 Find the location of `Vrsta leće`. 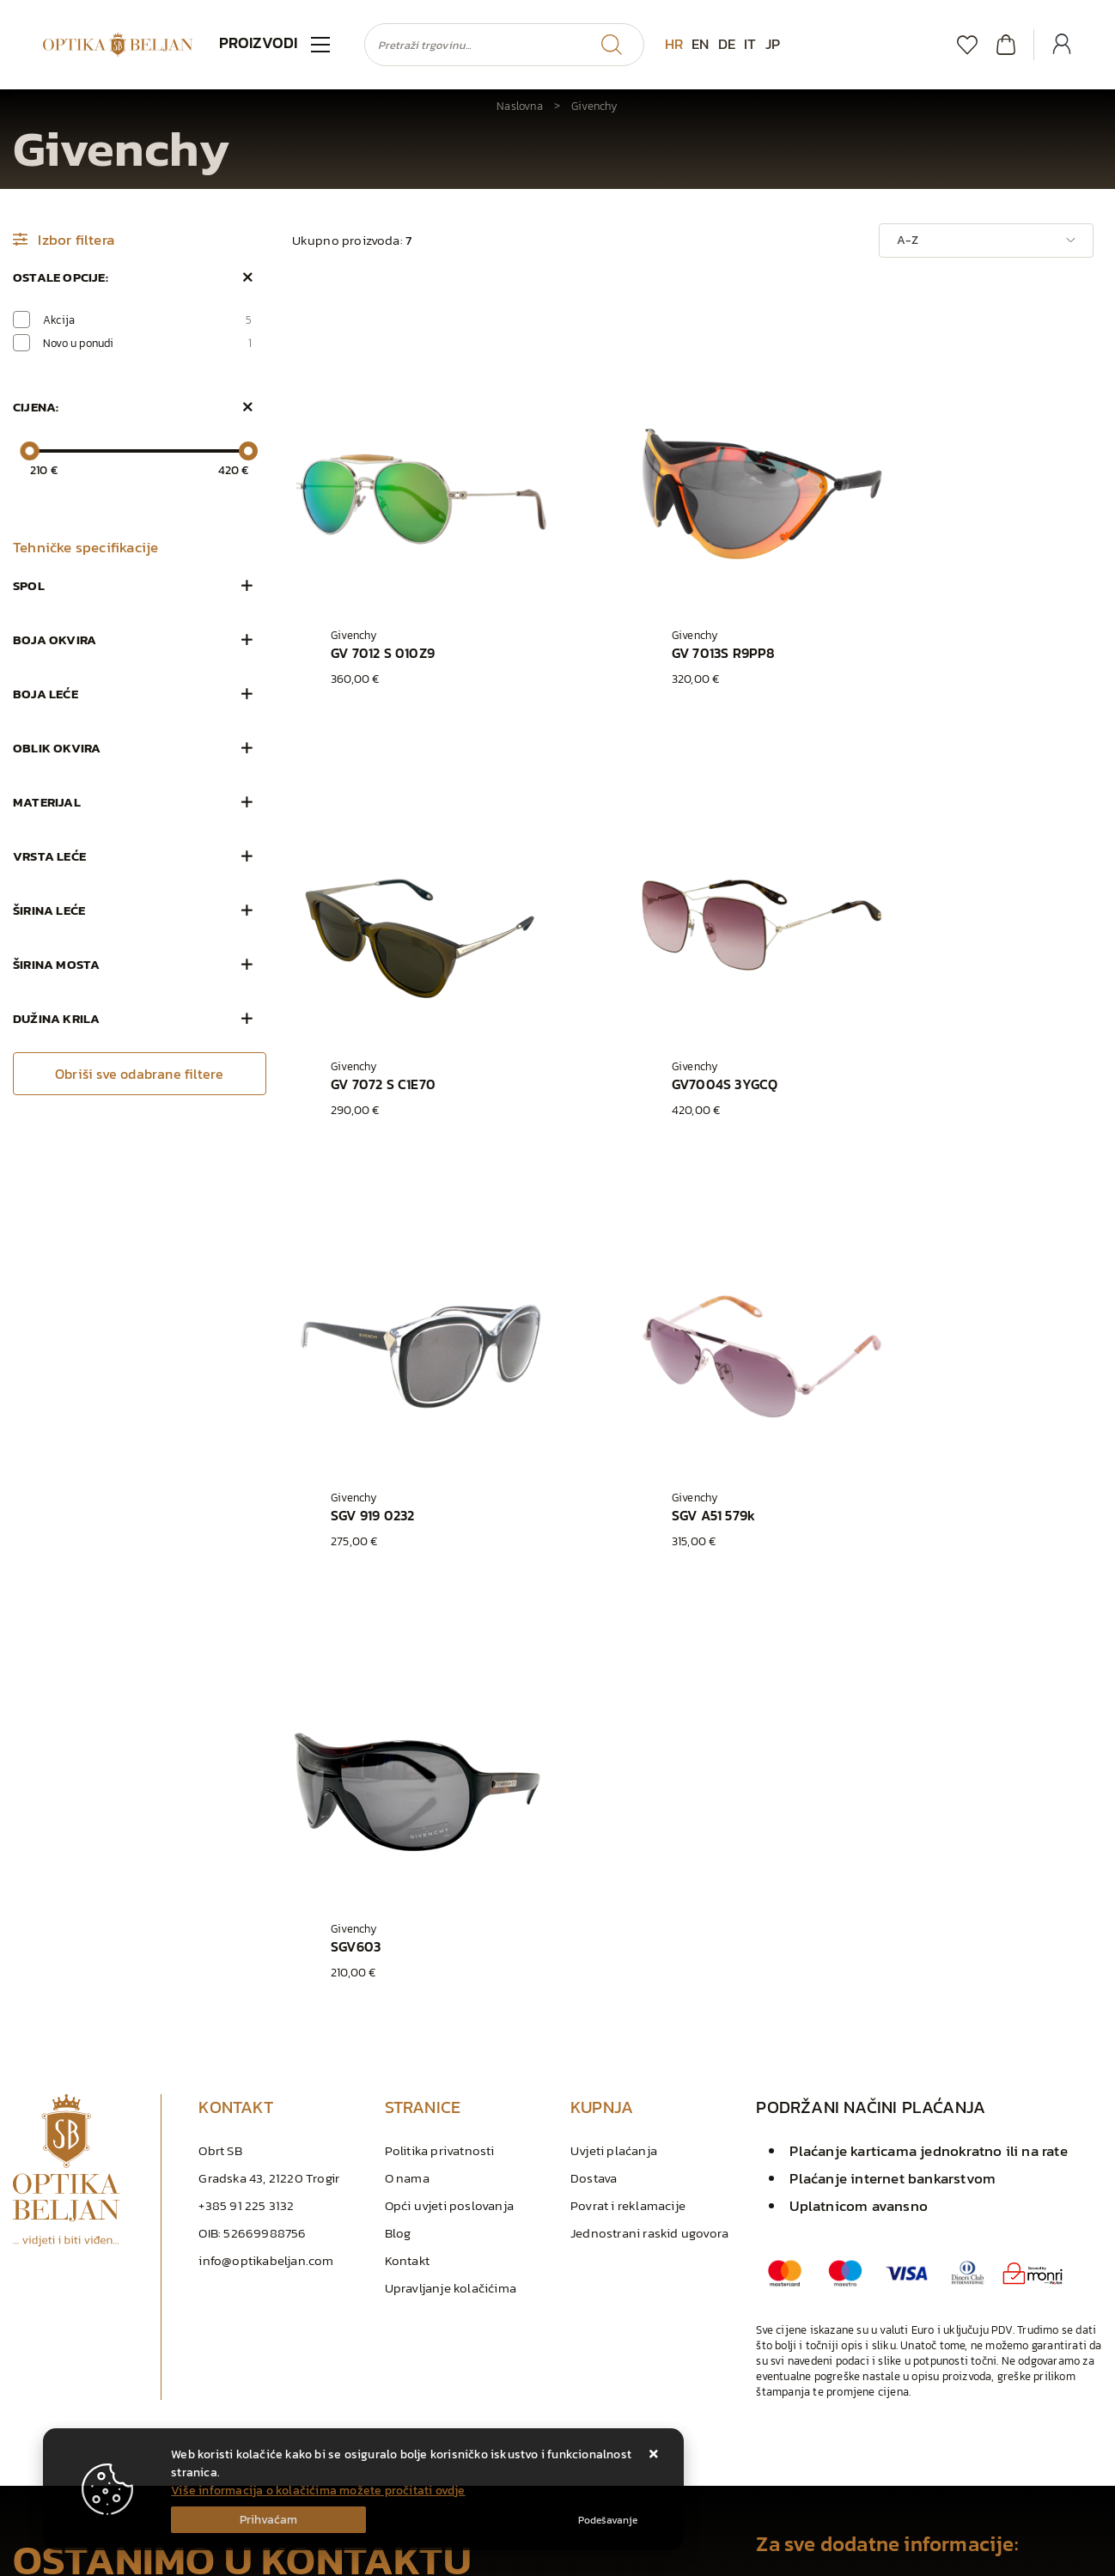

Vrsta leće is located at coordinates (49, 856).